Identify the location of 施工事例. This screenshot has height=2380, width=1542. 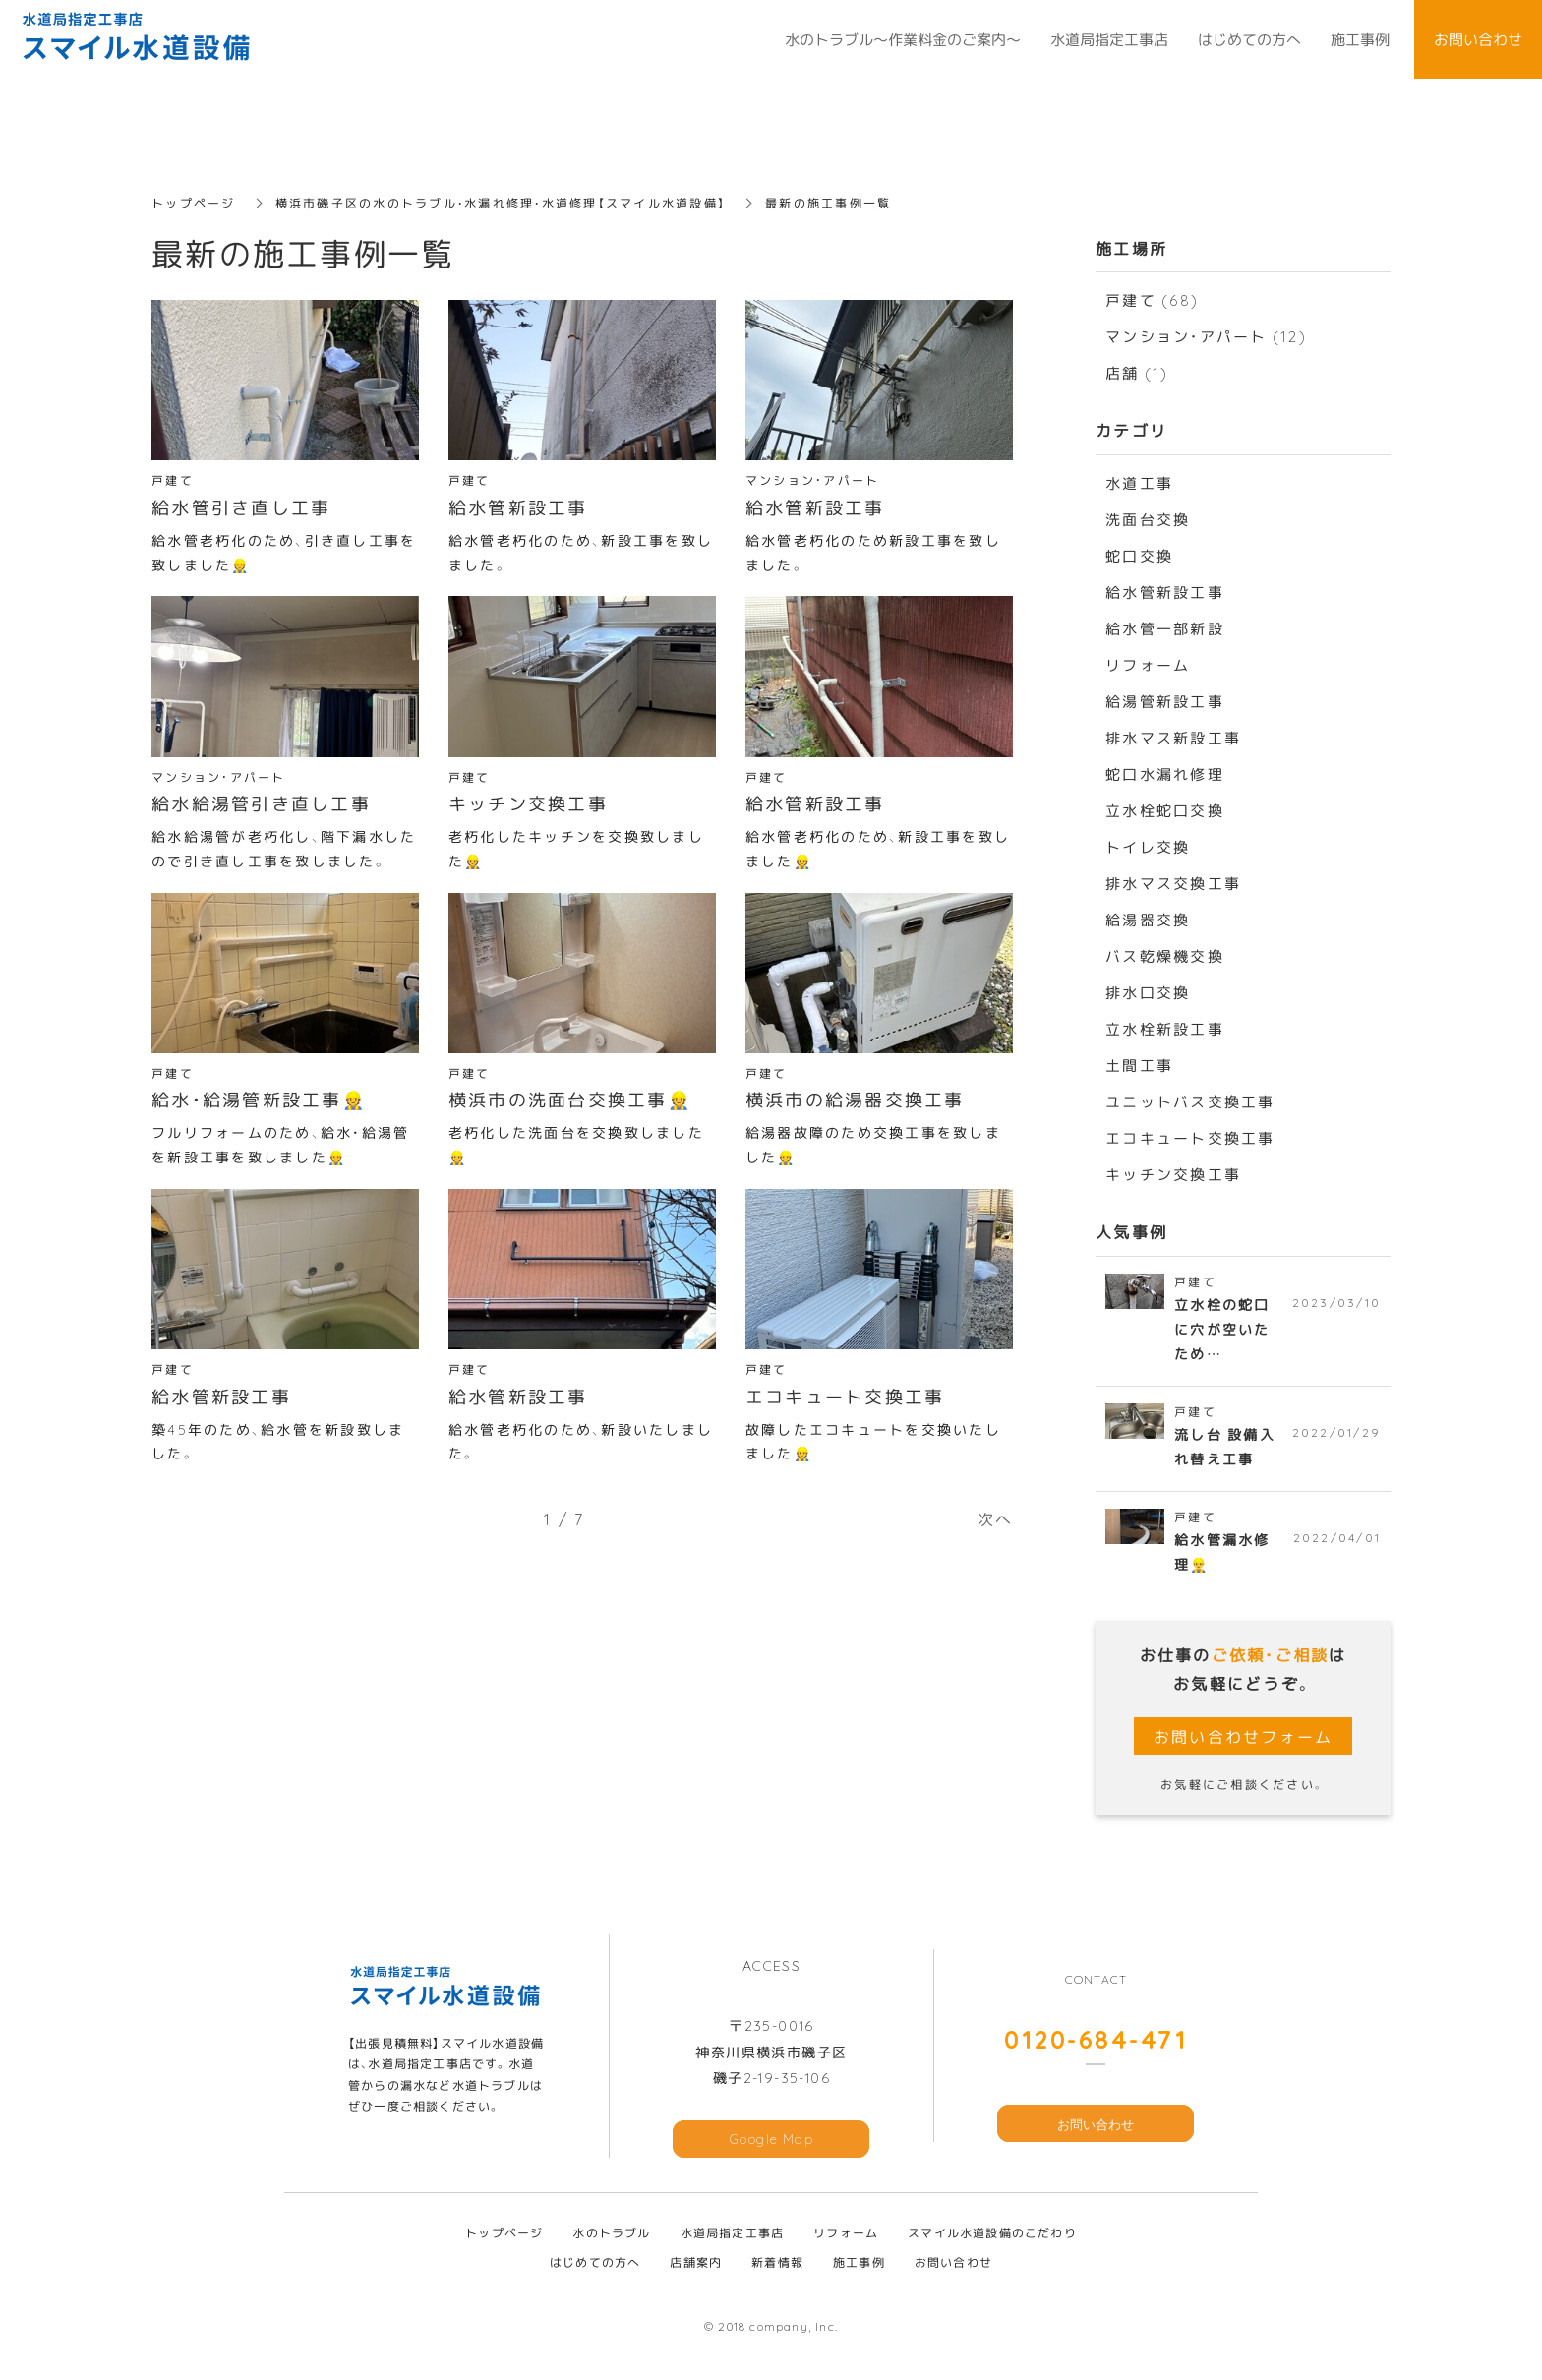
(859, 2265).